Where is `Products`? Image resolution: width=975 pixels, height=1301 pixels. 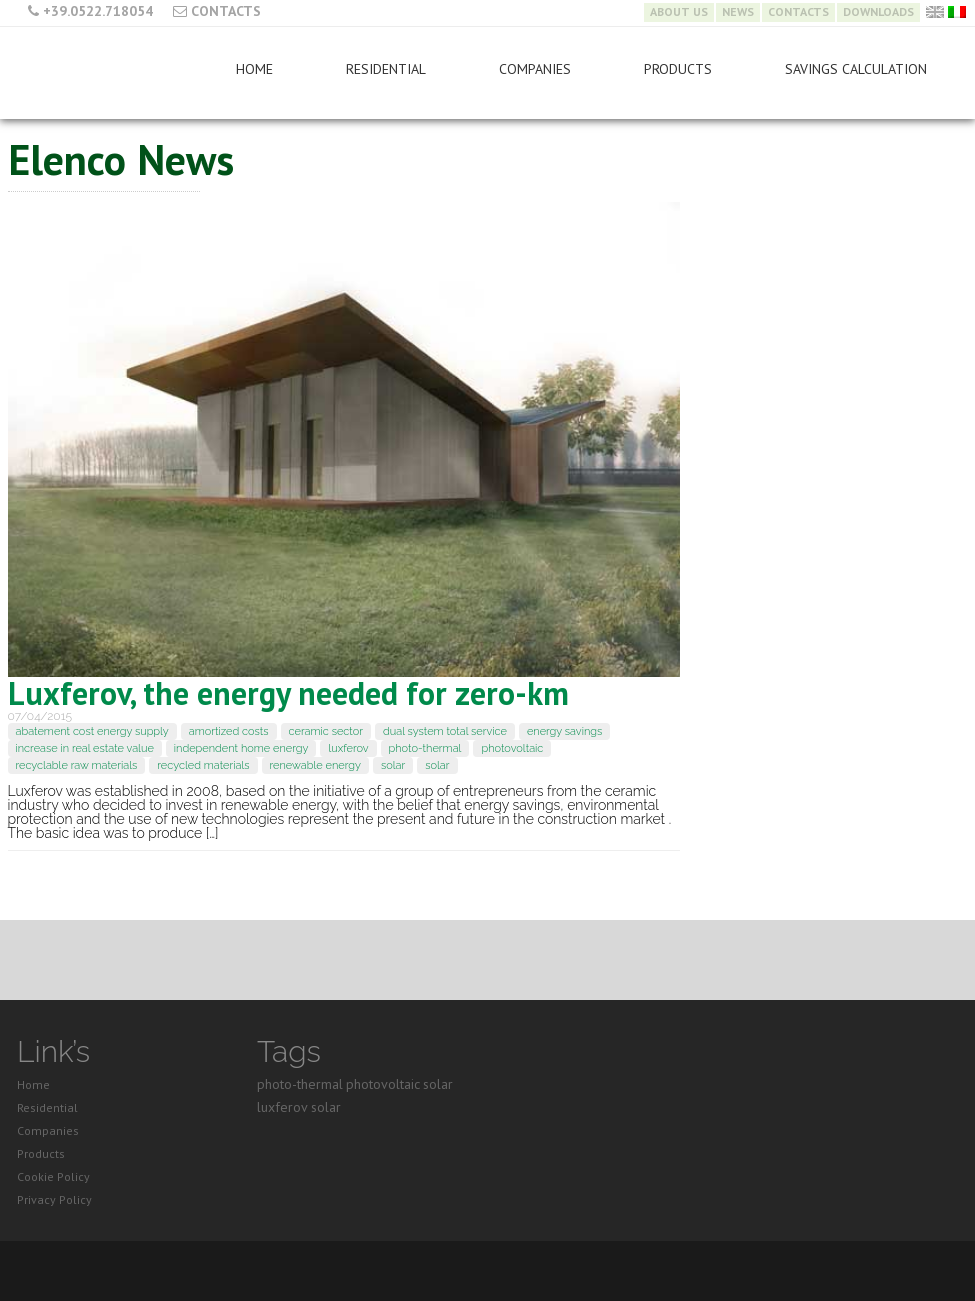
Products is located at coordinates (678, 69).